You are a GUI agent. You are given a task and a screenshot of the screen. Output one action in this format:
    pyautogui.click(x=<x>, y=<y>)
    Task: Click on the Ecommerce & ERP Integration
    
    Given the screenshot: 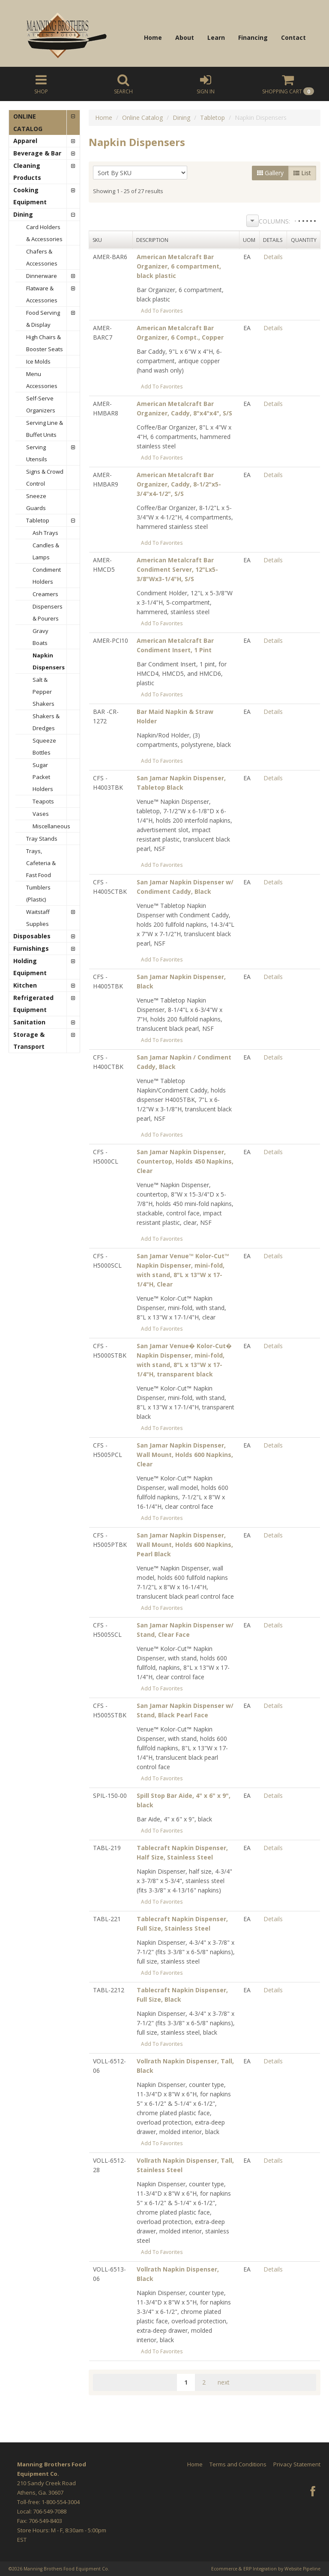 What is the action you would take?
    pyautogui.click(x=244, y=2569)
    